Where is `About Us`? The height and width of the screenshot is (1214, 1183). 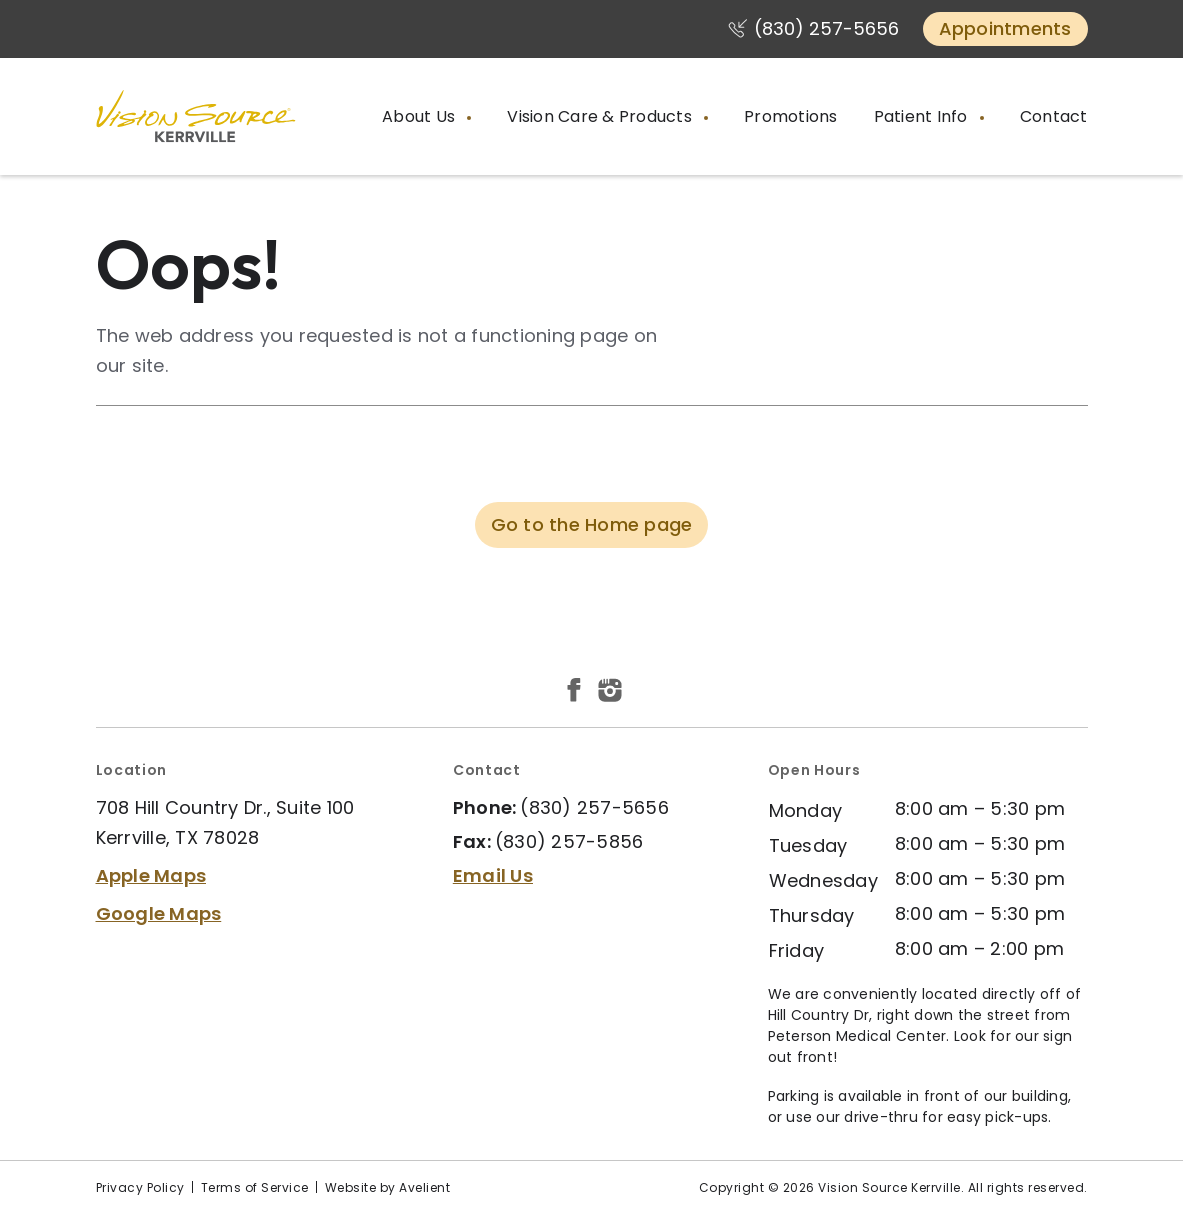 About Us is located at coordinates (420, 116).